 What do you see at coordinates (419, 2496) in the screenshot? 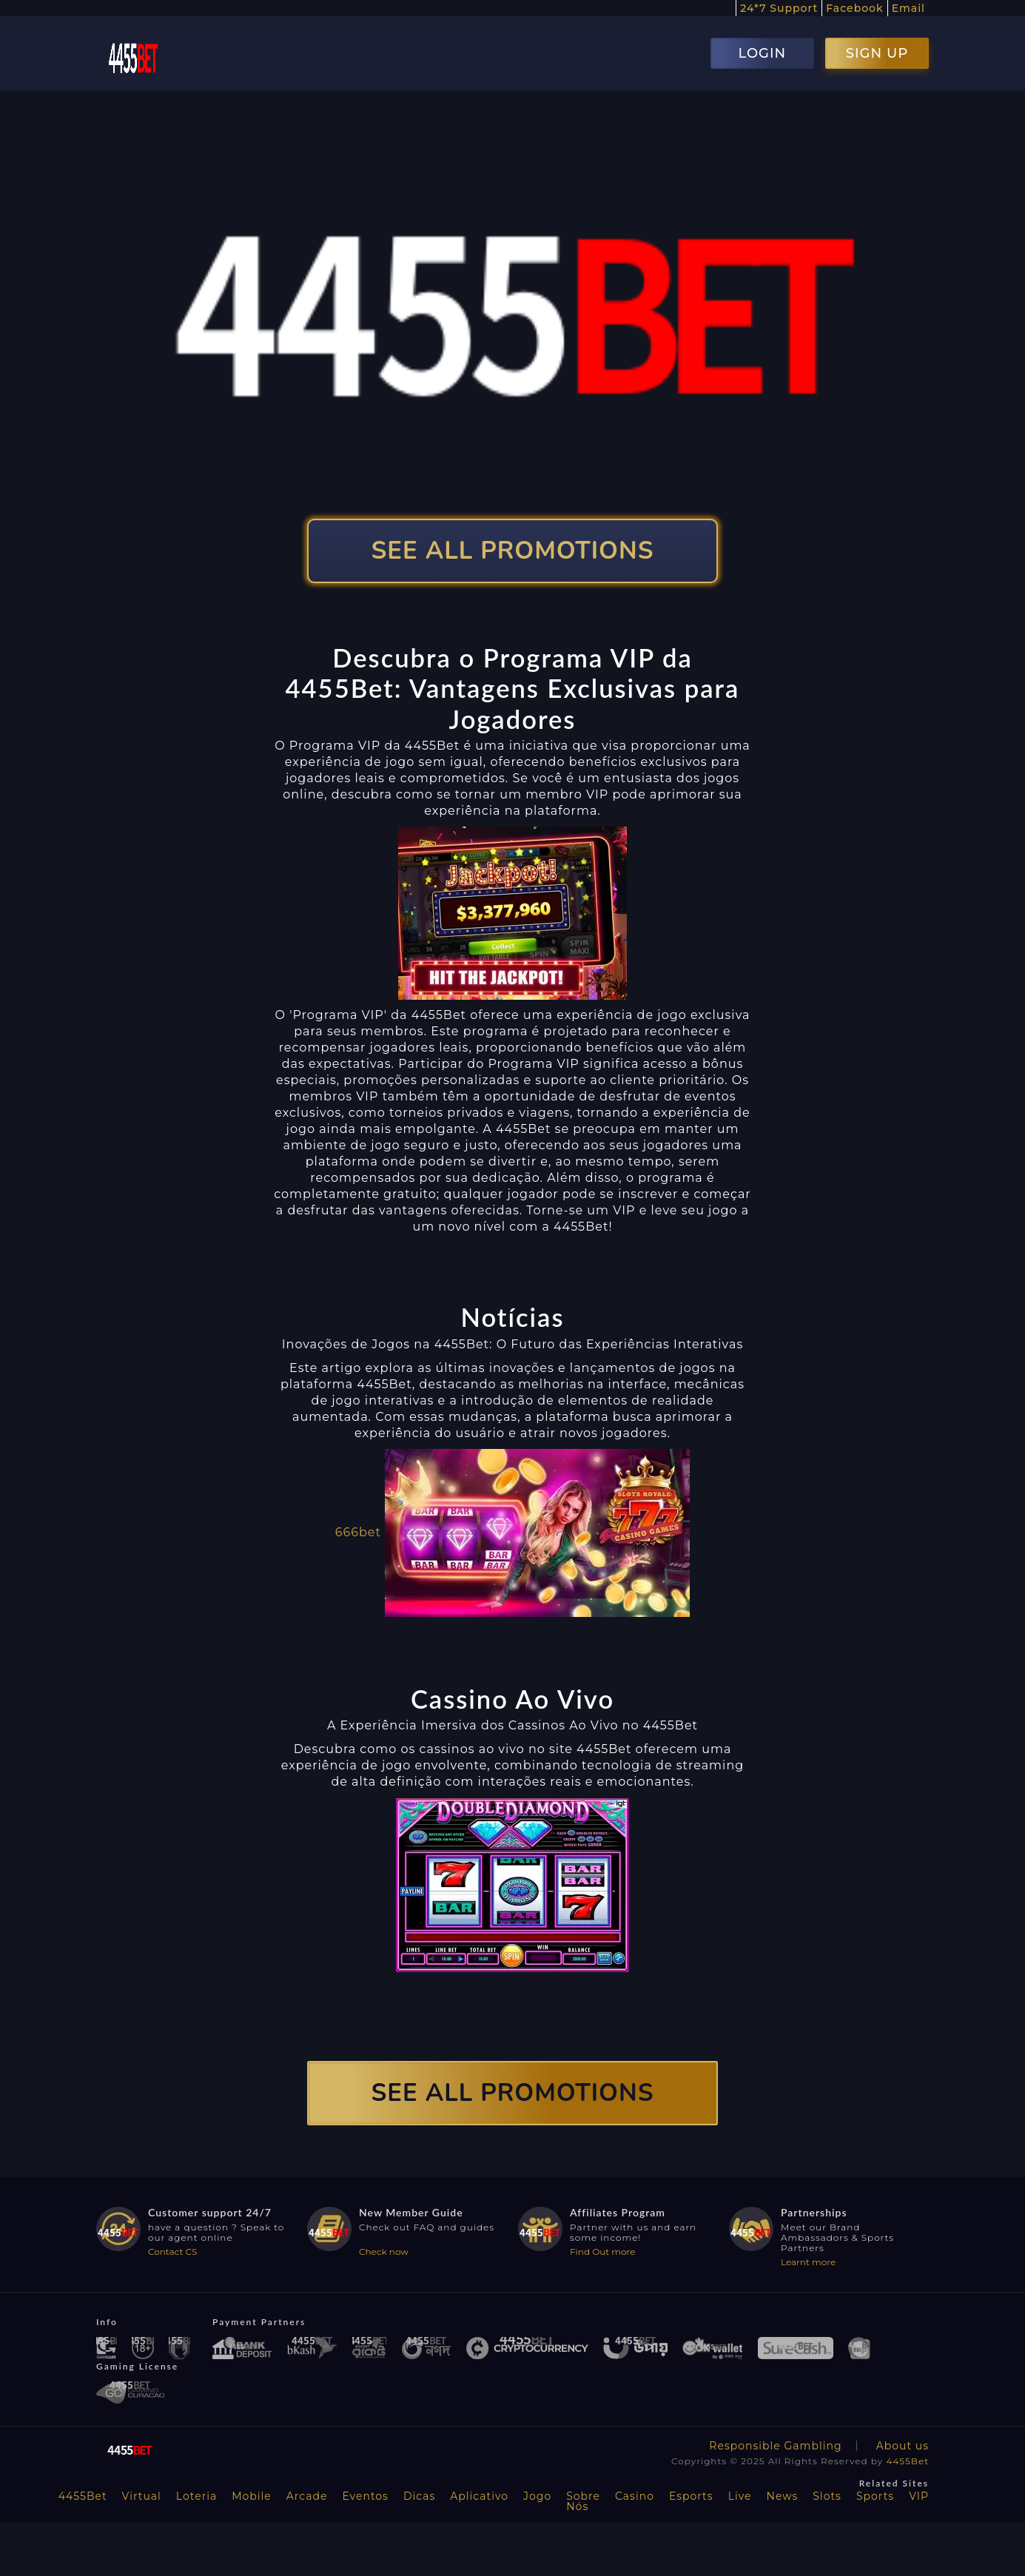
I see `Dicas` at bounding box center [419, 2496].